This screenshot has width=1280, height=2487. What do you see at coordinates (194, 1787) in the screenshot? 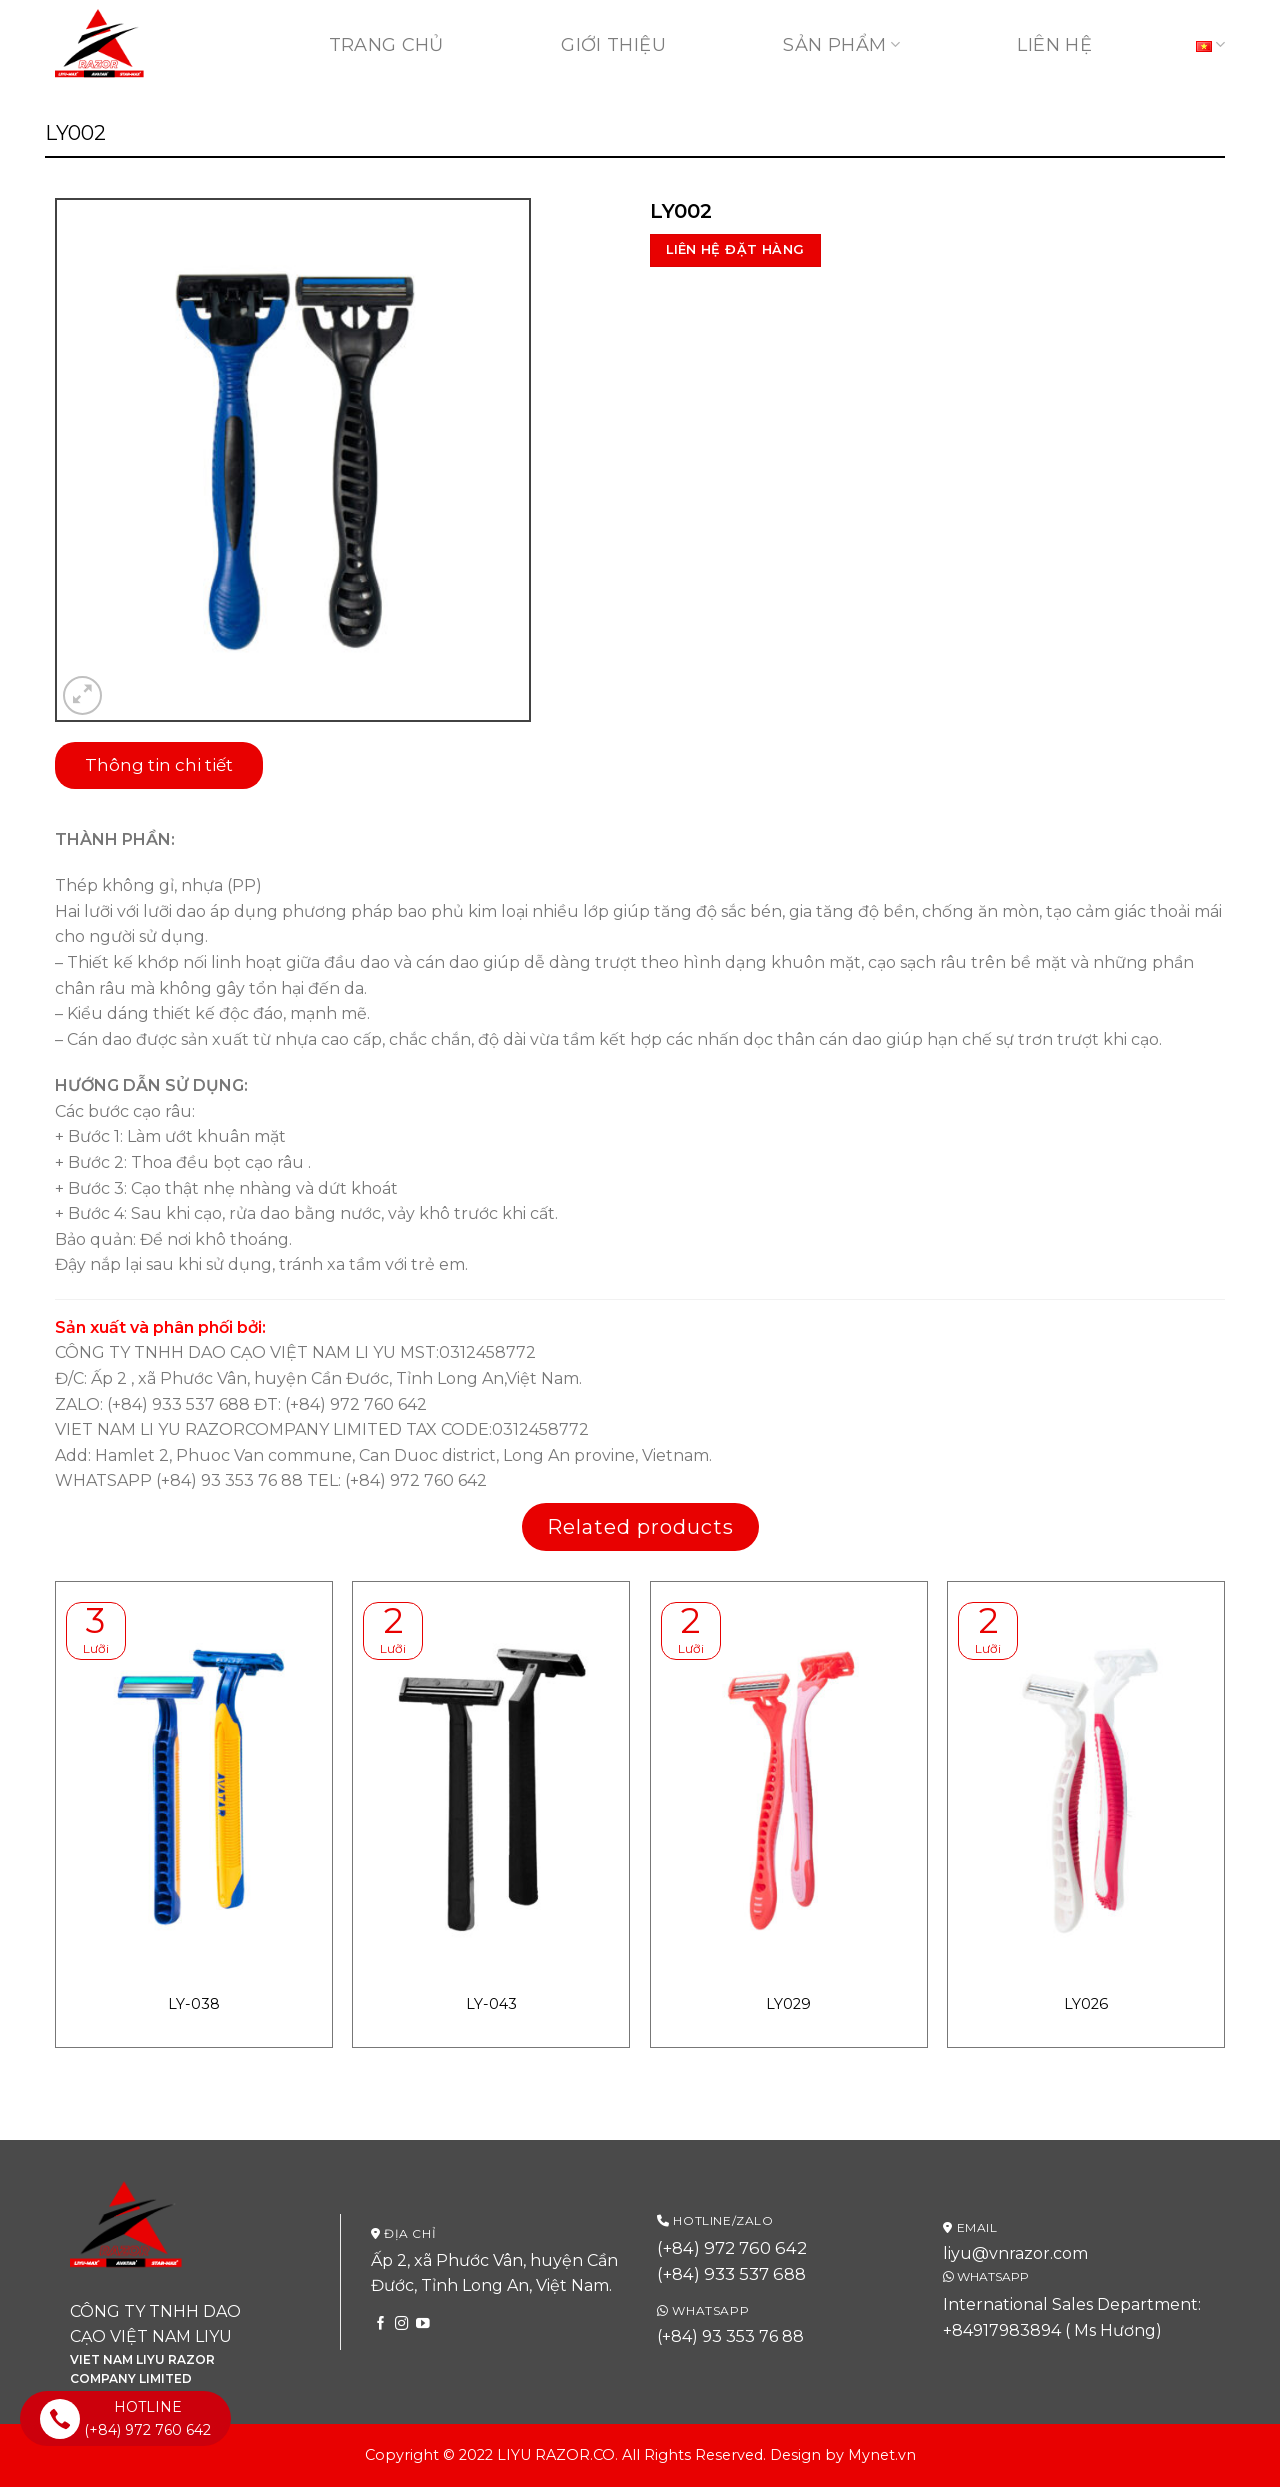
I see `[LY-038]` at bounding box center [194, 1787].